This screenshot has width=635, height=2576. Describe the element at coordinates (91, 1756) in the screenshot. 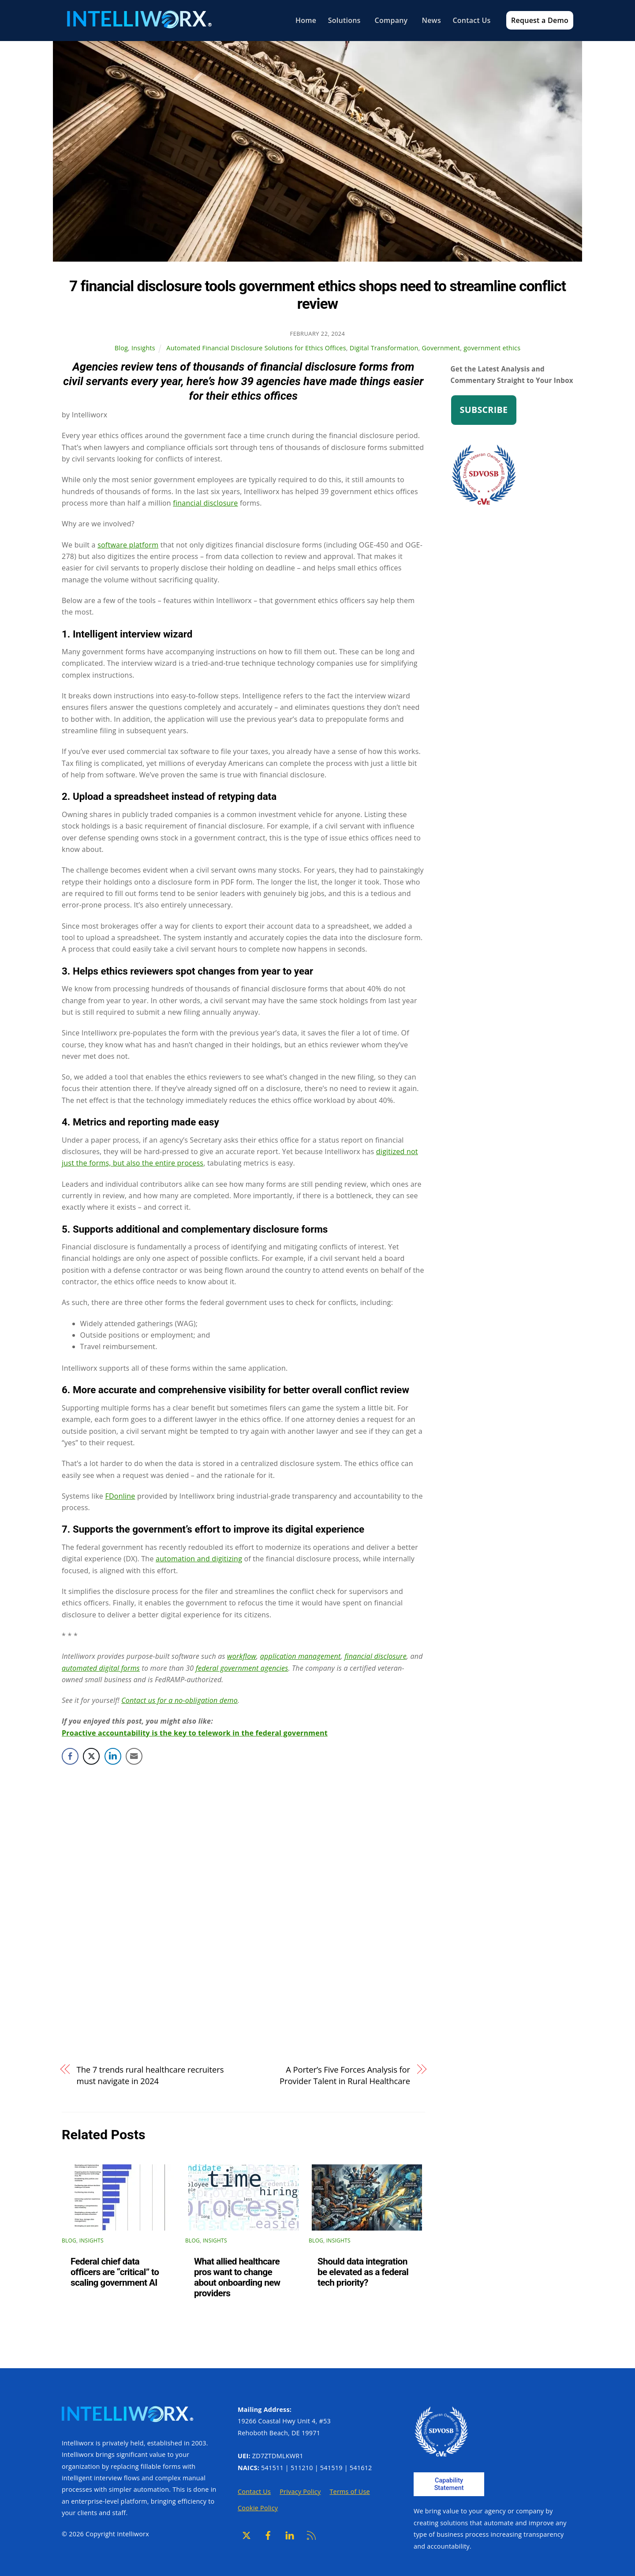

I see `[Twitter Share]` at that location.